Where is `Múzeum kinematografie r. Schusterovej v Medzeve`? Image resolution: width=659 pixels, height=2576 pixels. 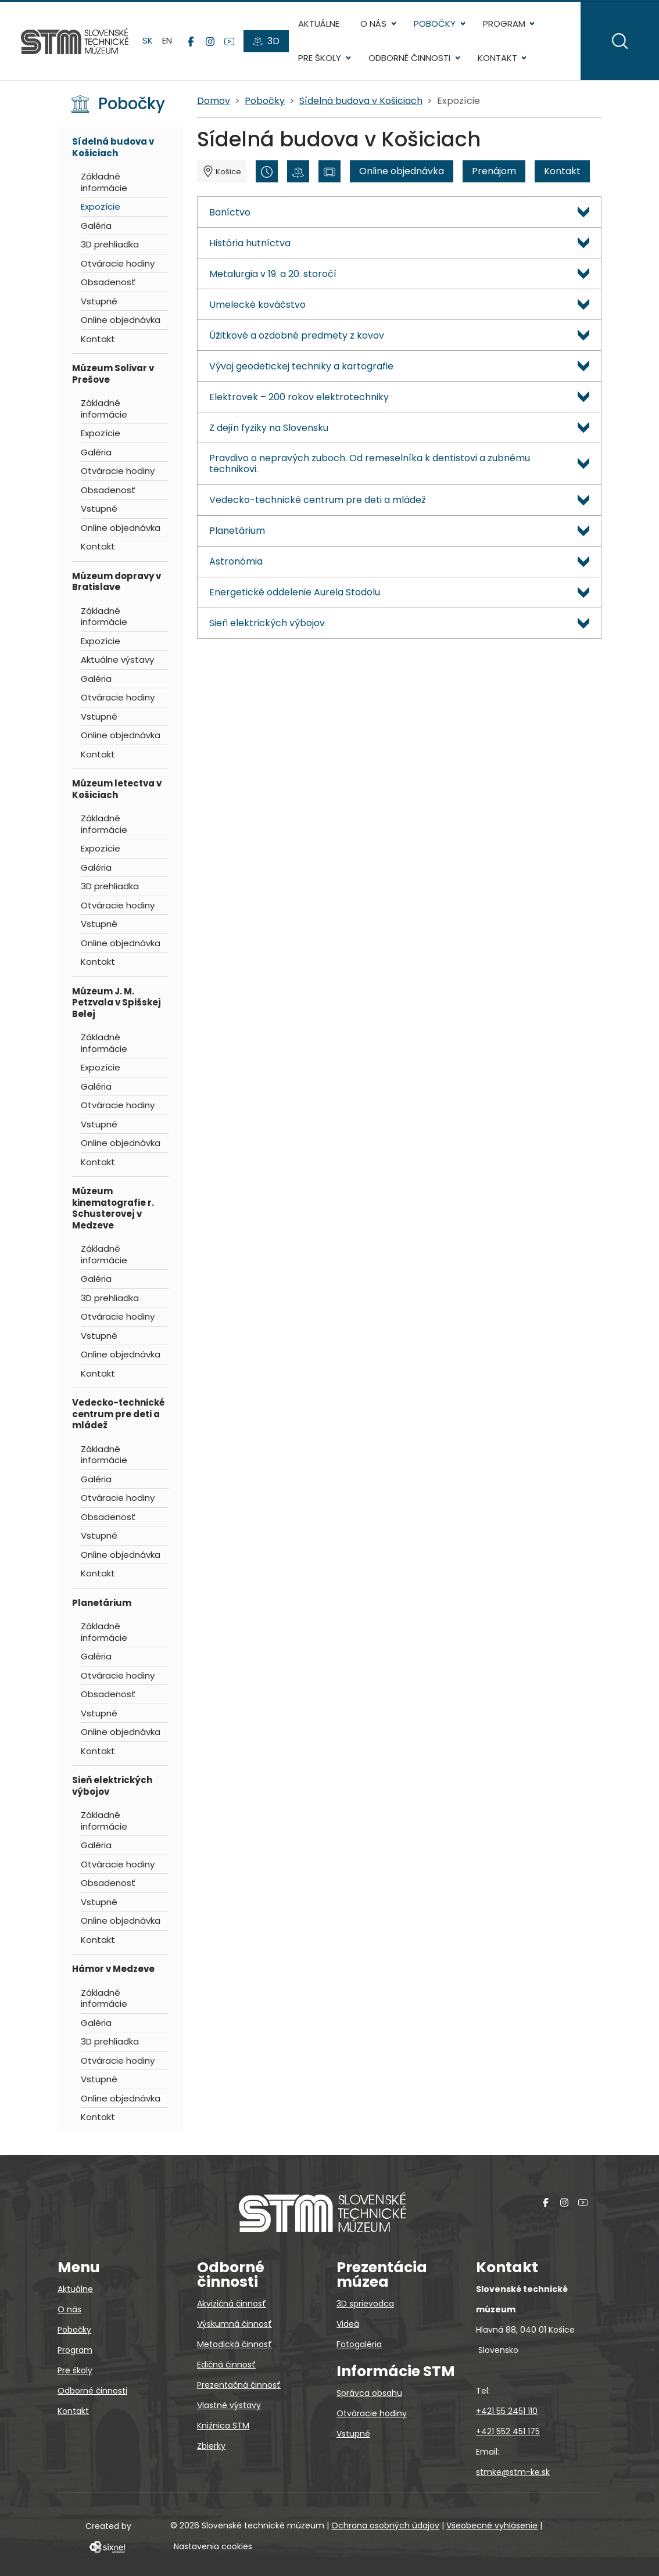 Múzeum kinematografie r. Schusterovej v Medzeve is located at coordinates (113, 1208).